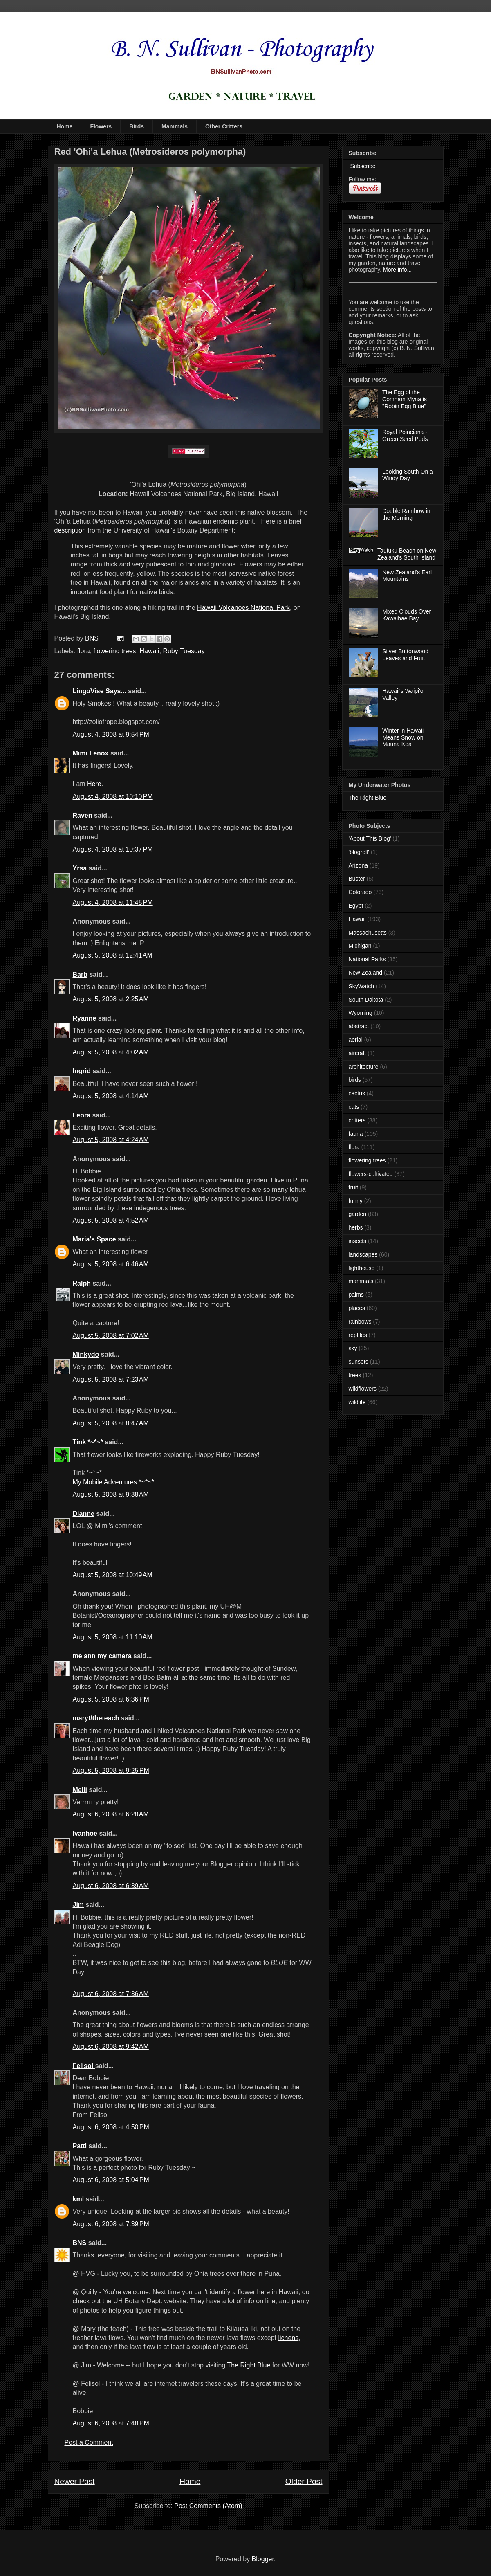  Describe the element at coordinates (111, 1264) in the screenshot. I see `August 5, 2008 at 6:46 AM` at that location.